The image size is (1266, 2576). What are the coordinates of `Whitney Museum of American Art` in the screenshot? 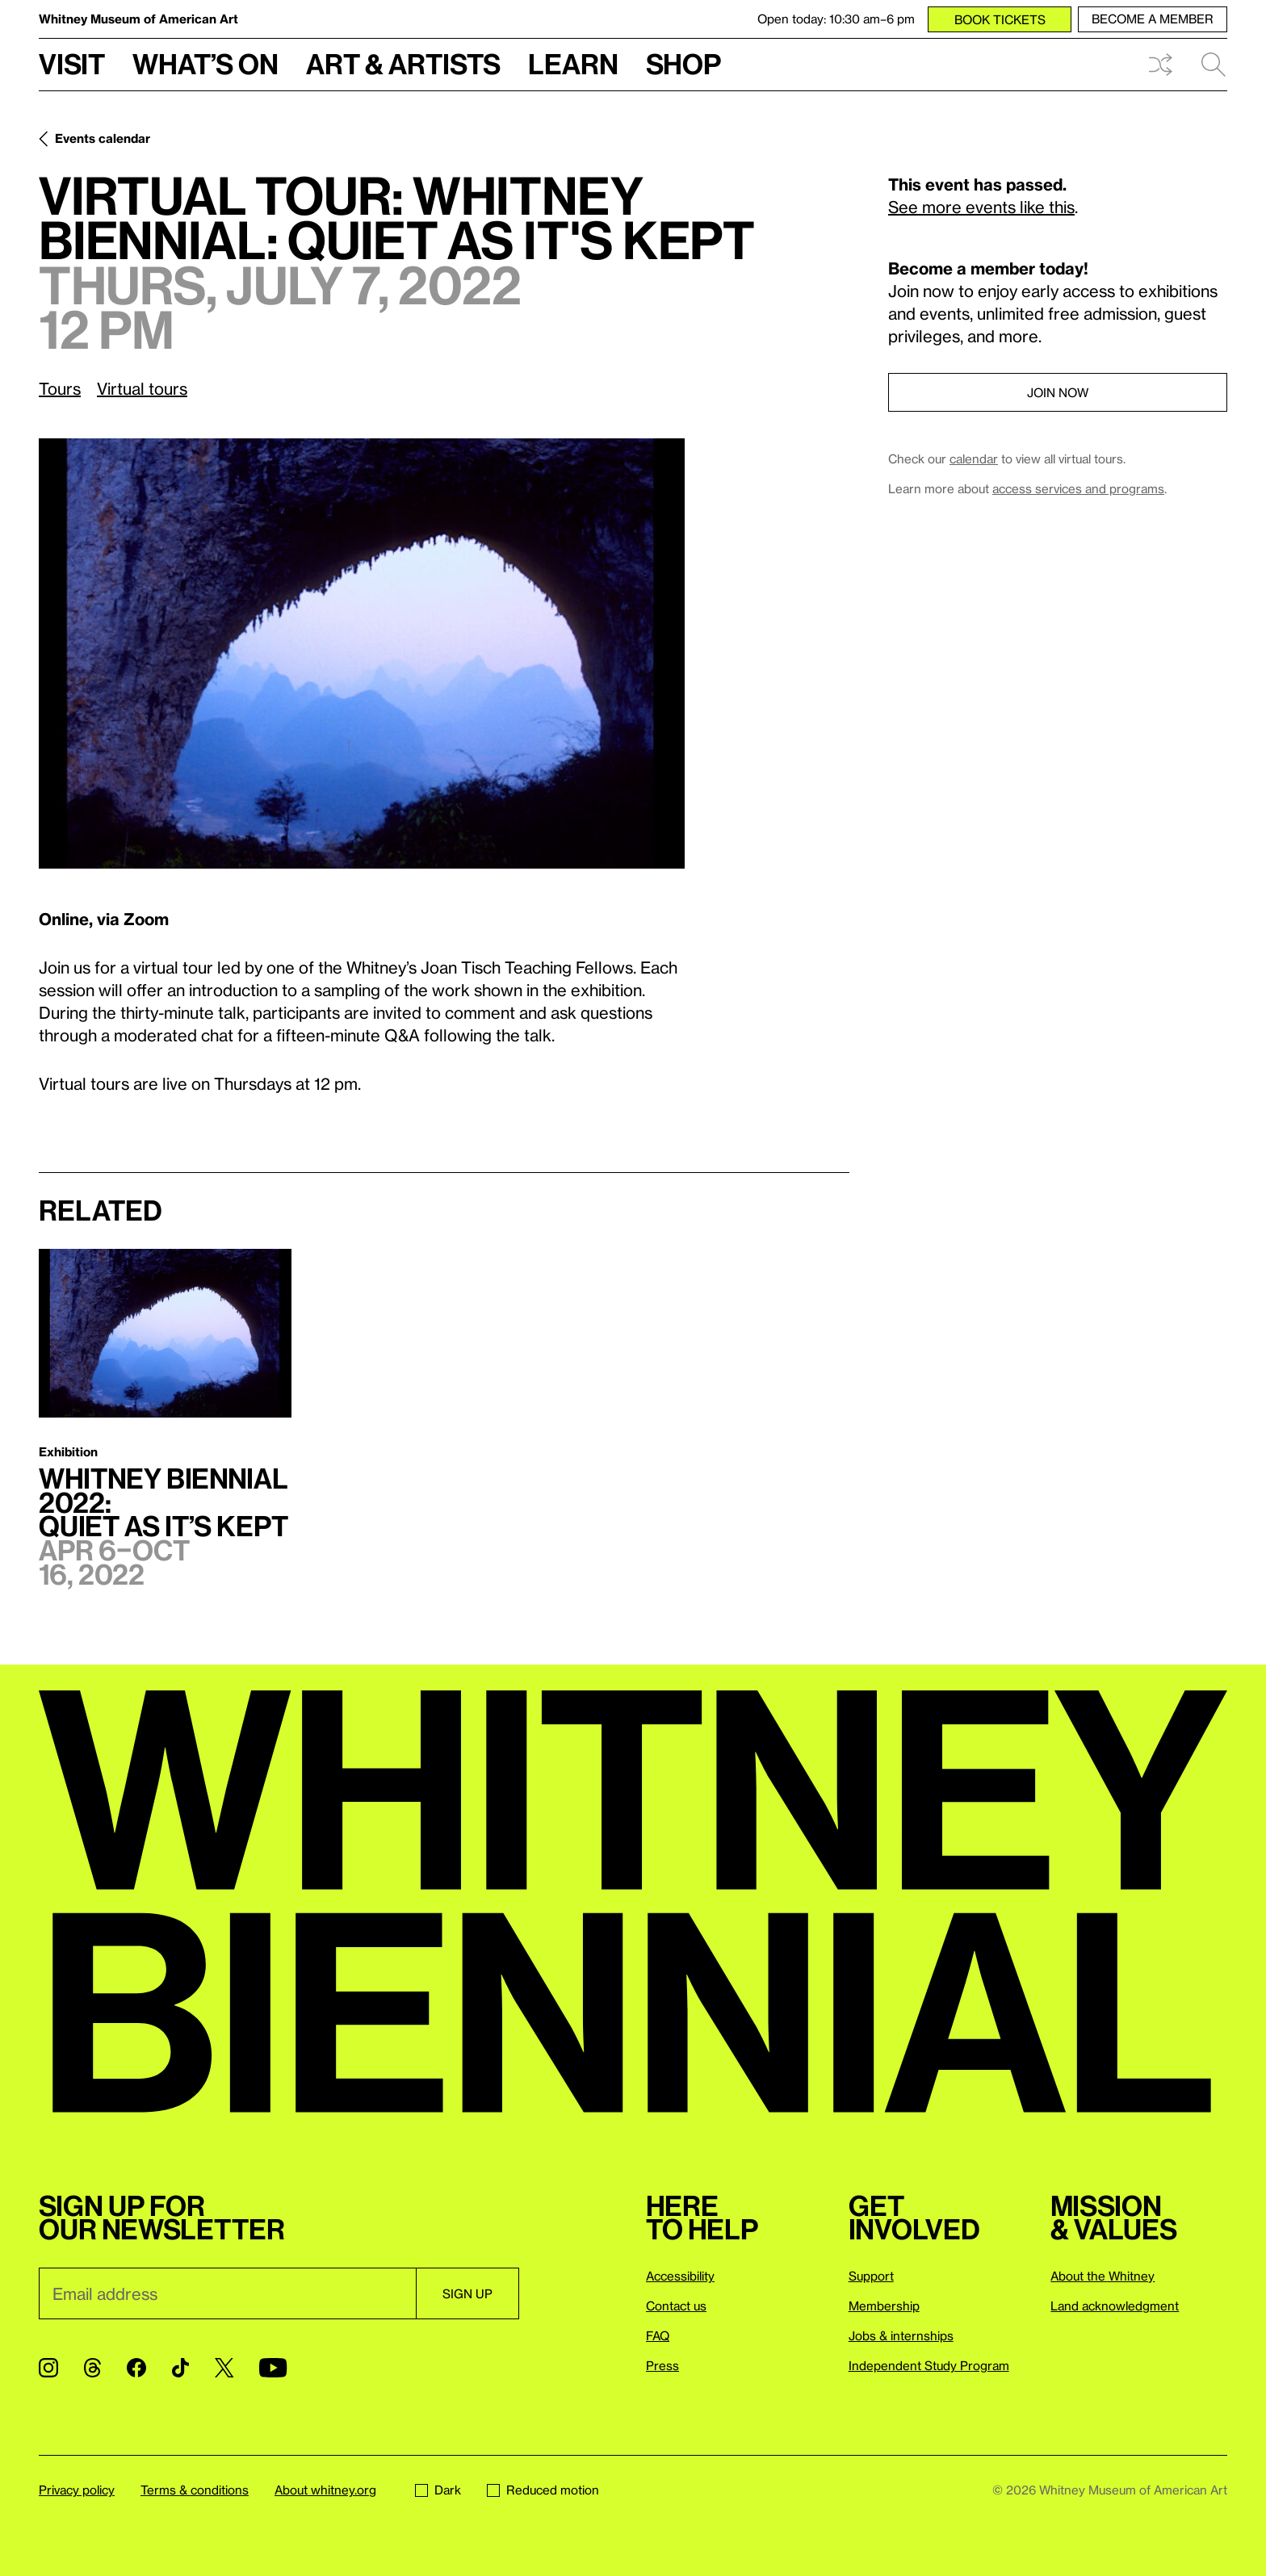 It's located at (138, 18).